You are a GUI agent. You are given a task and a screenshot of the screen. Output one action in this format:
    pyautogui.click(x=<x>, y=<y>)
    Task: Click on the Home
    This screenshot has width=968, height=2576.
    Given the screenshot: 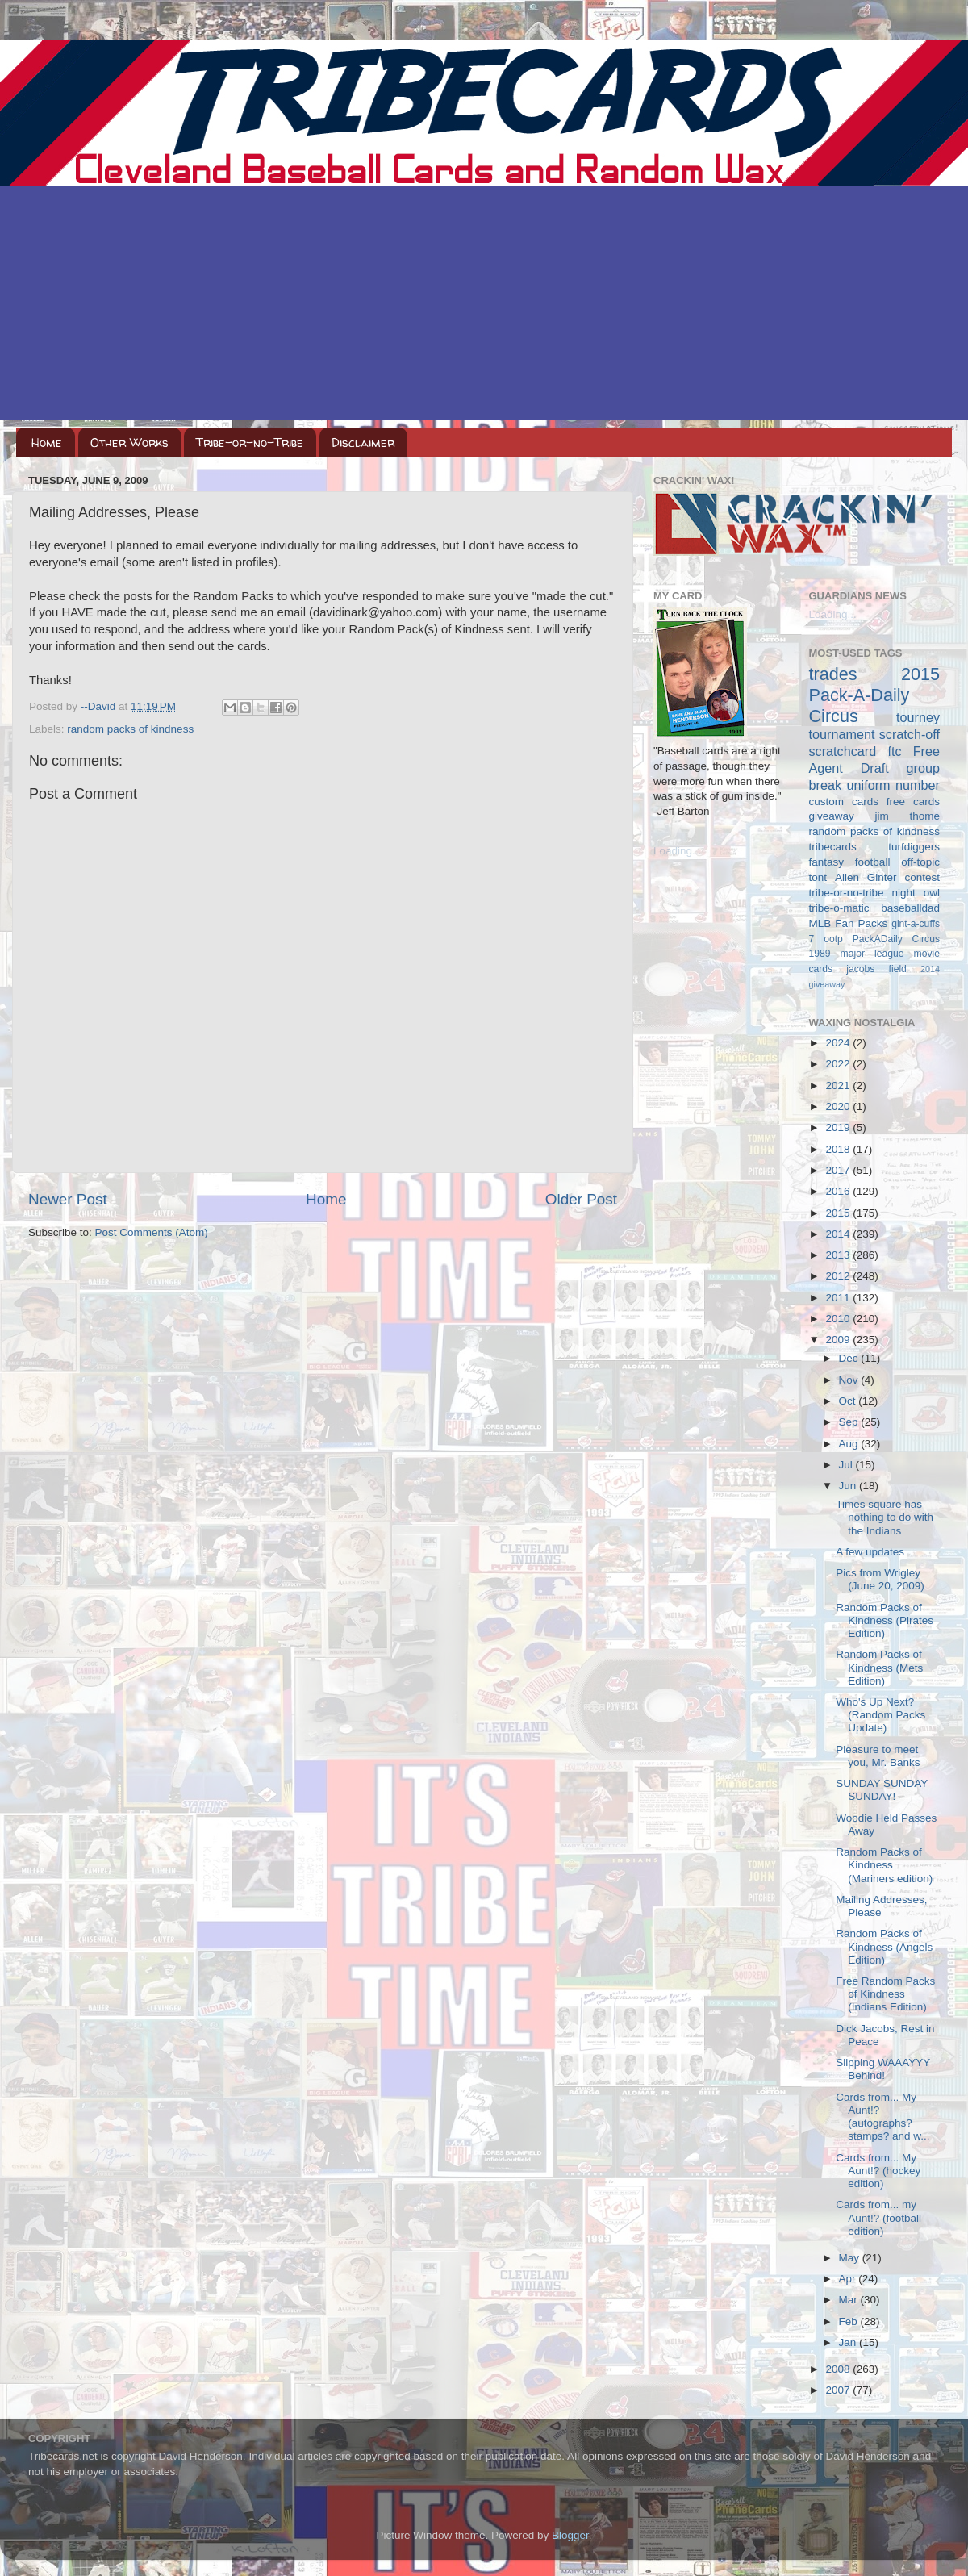 What is the action you would take?
    pyautogui.click(x=46, y=442)
    